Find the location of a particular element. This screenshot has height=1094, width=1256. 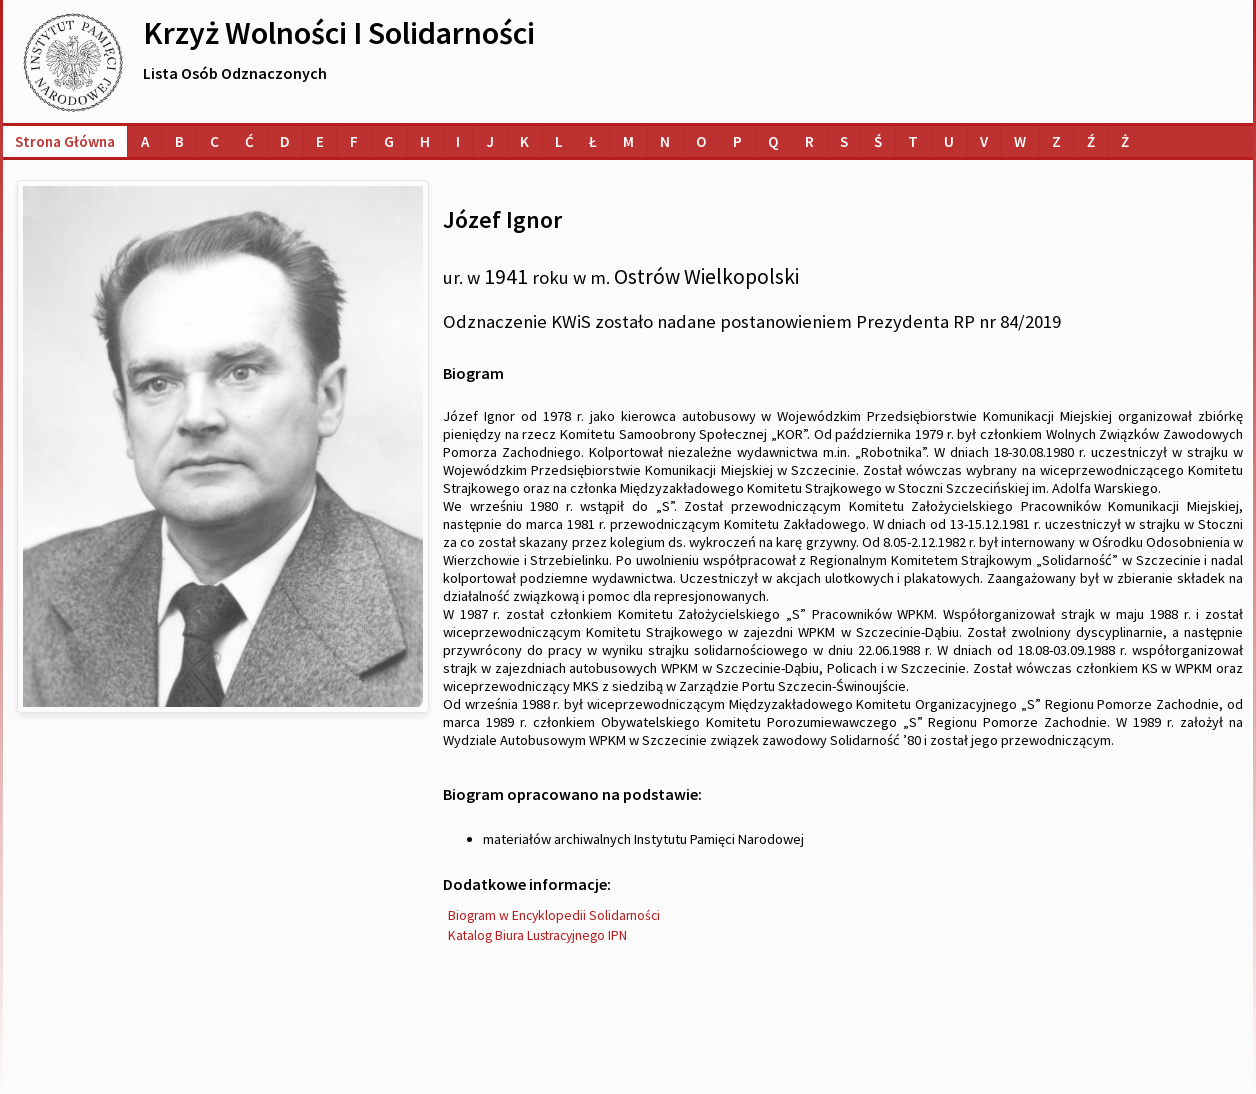

[Lista osób o nazwiskach na literę Ć] is located at coordinates (249, 141).